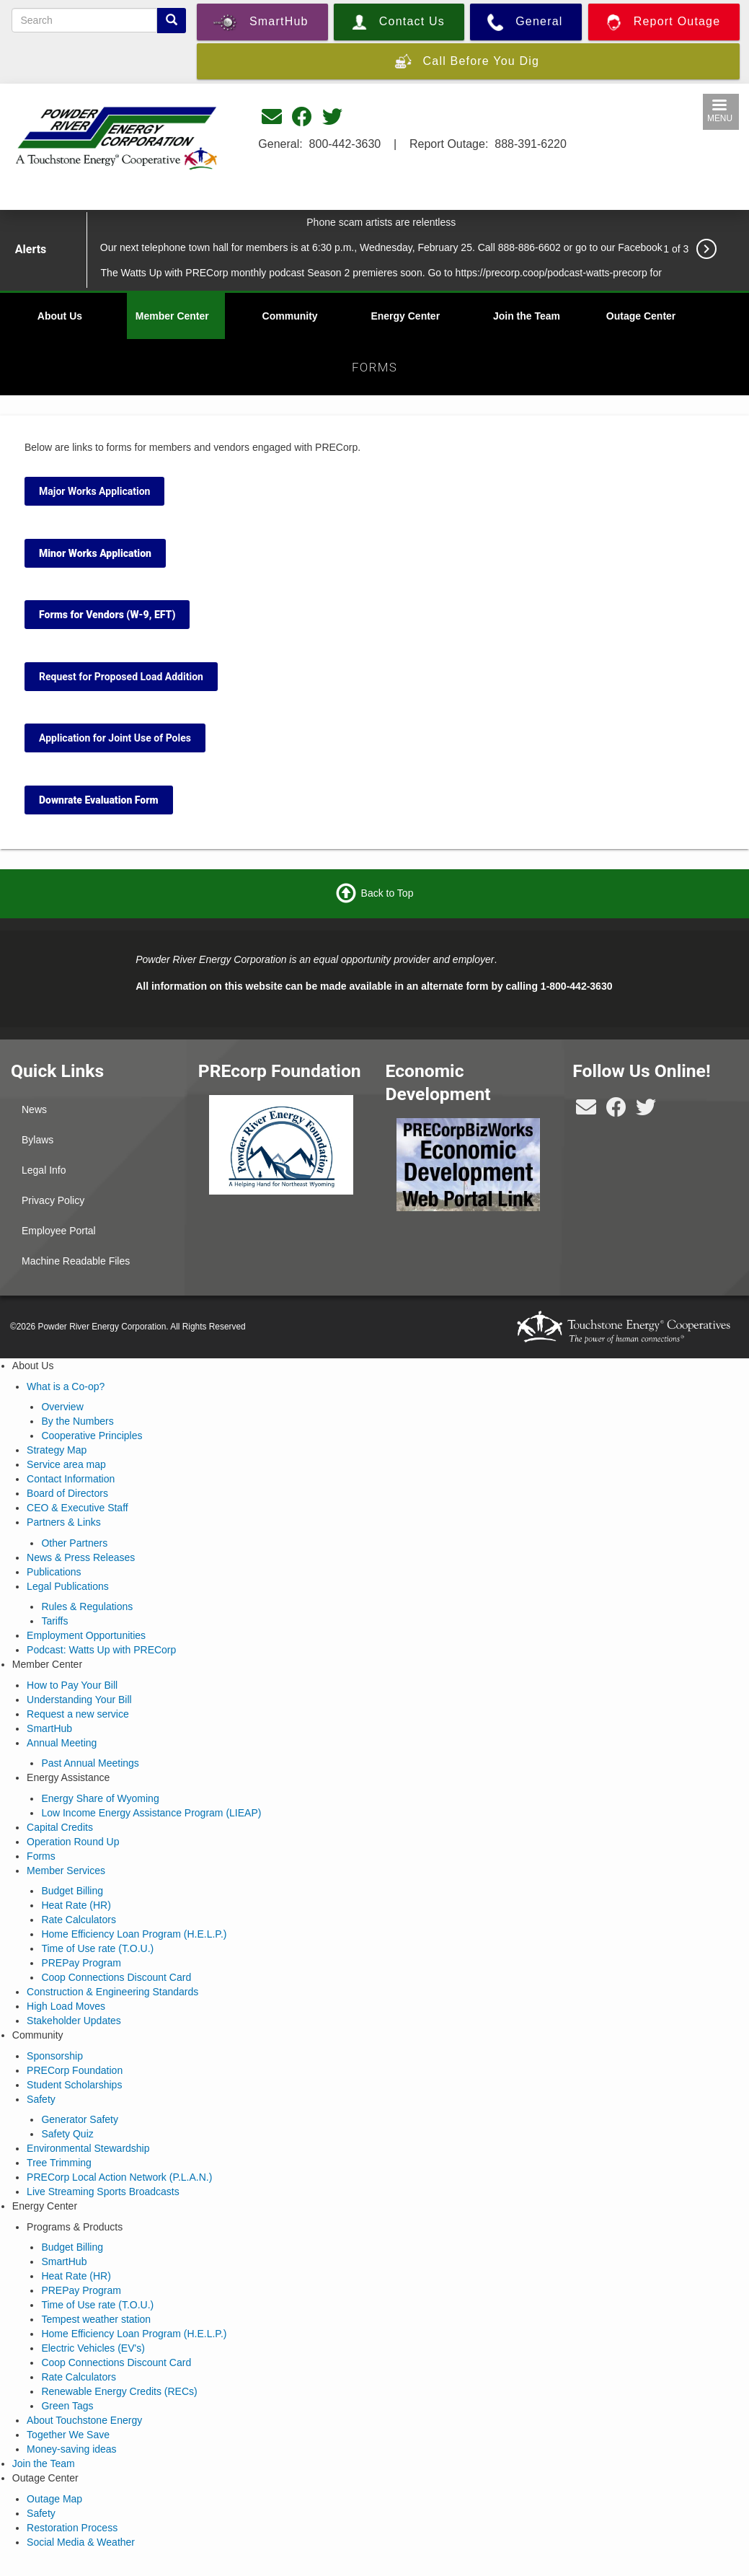 The image size is (749, 2576). What do you see at coordinates (68, 2434) in the screenshot?
I see `Together We Save` at bounding box center [68, 2434].